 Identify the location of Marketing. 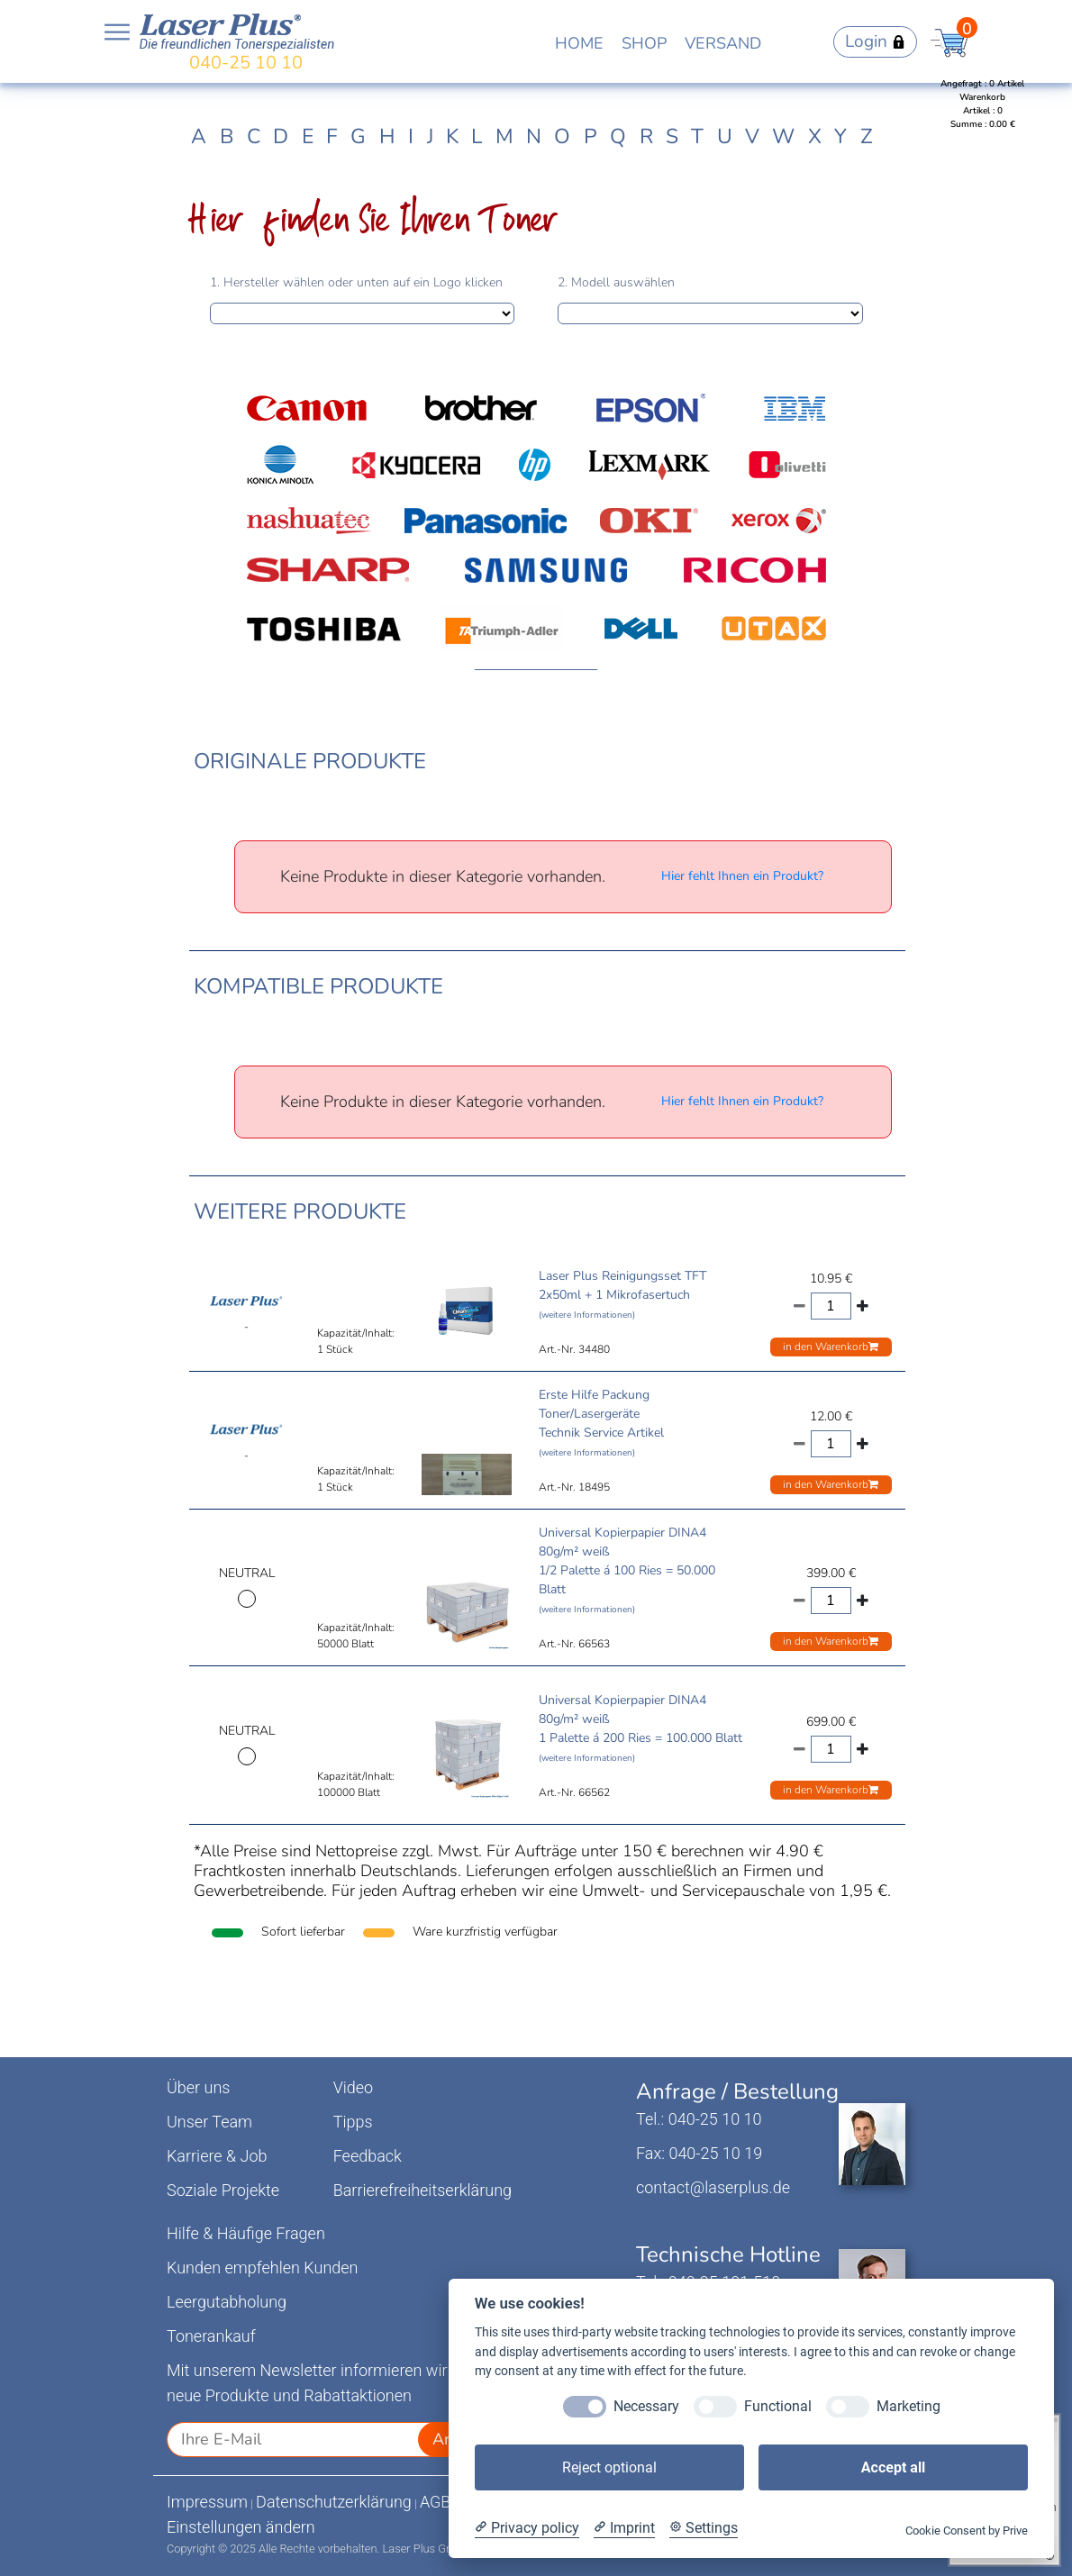
(908, 2406).